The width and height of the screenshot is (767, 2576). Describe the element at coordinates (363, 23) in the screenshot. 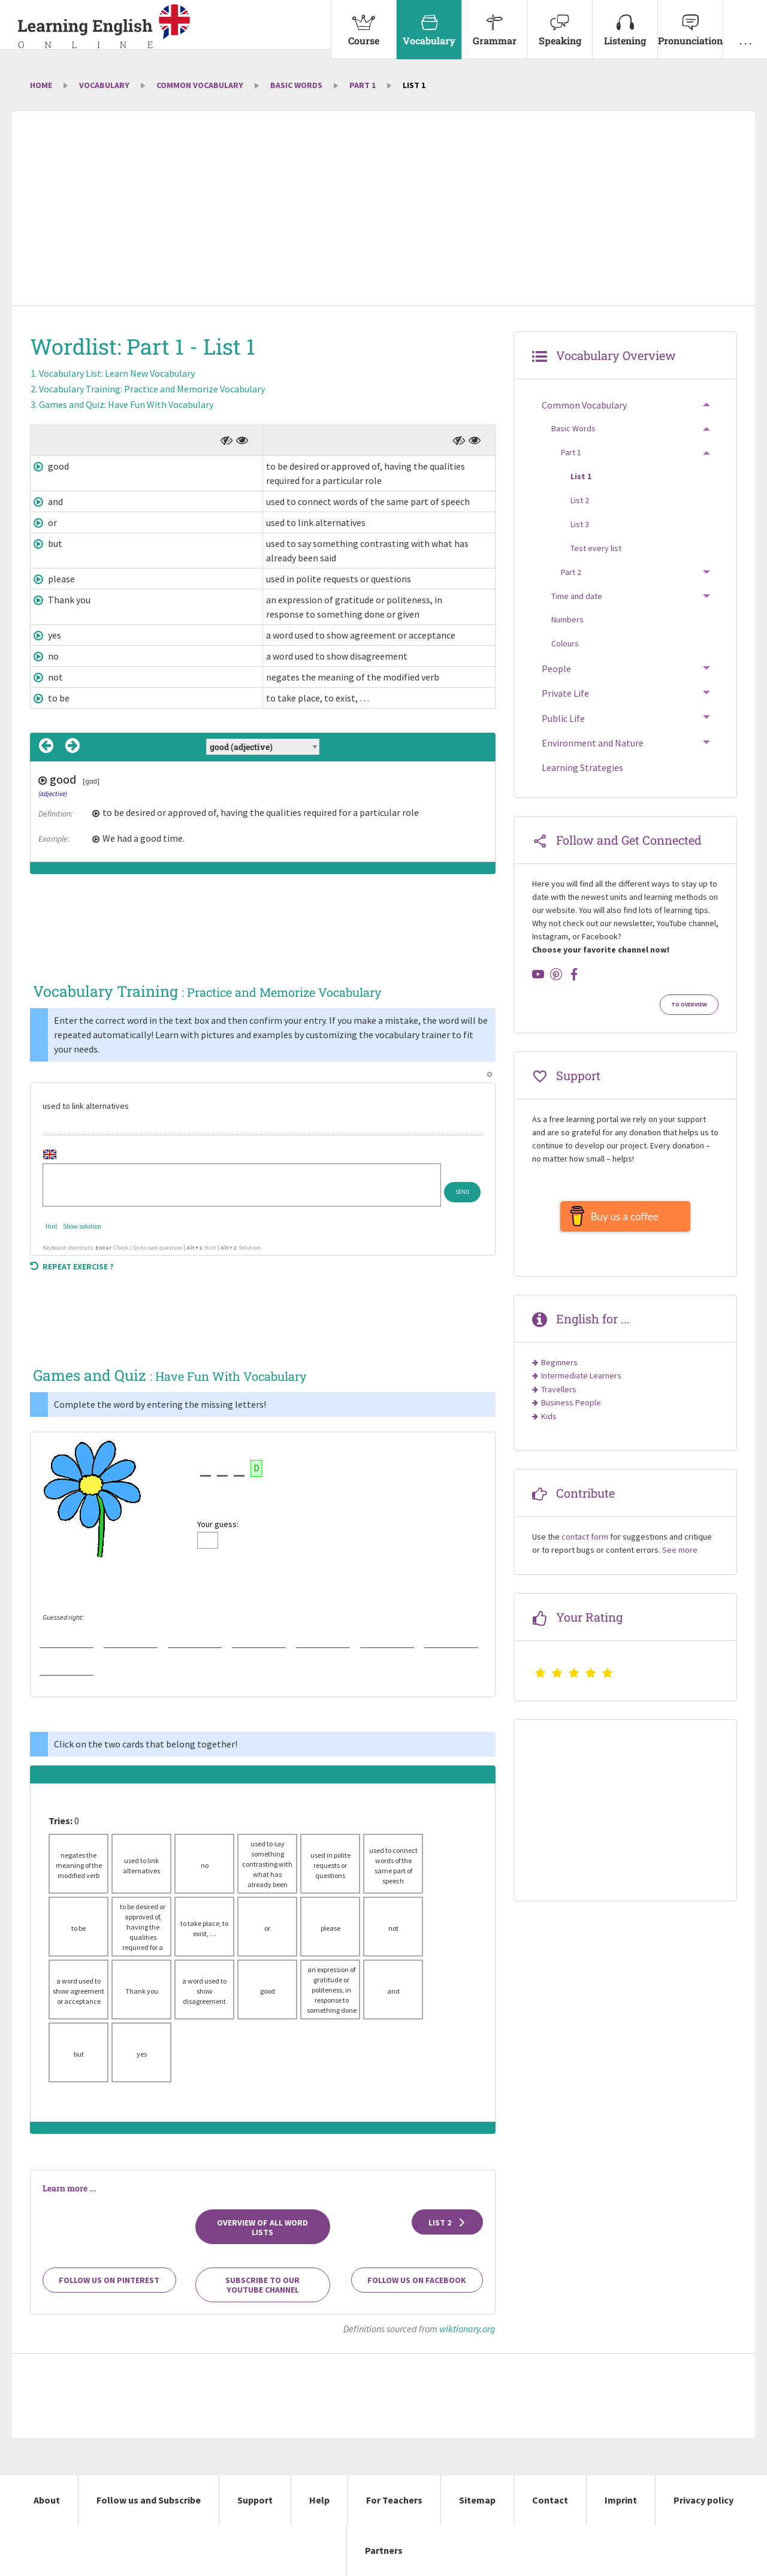

I see `Course` at that location.